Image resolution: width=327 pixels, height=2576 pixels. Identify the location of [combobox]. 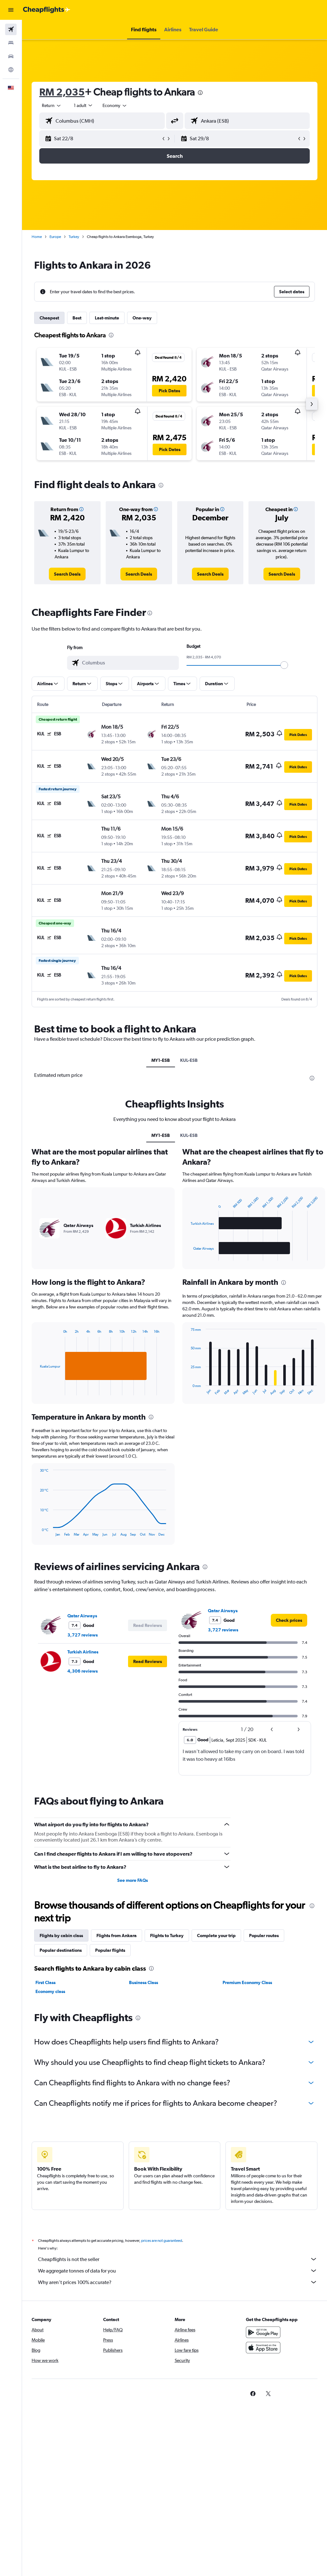
(115, 105).